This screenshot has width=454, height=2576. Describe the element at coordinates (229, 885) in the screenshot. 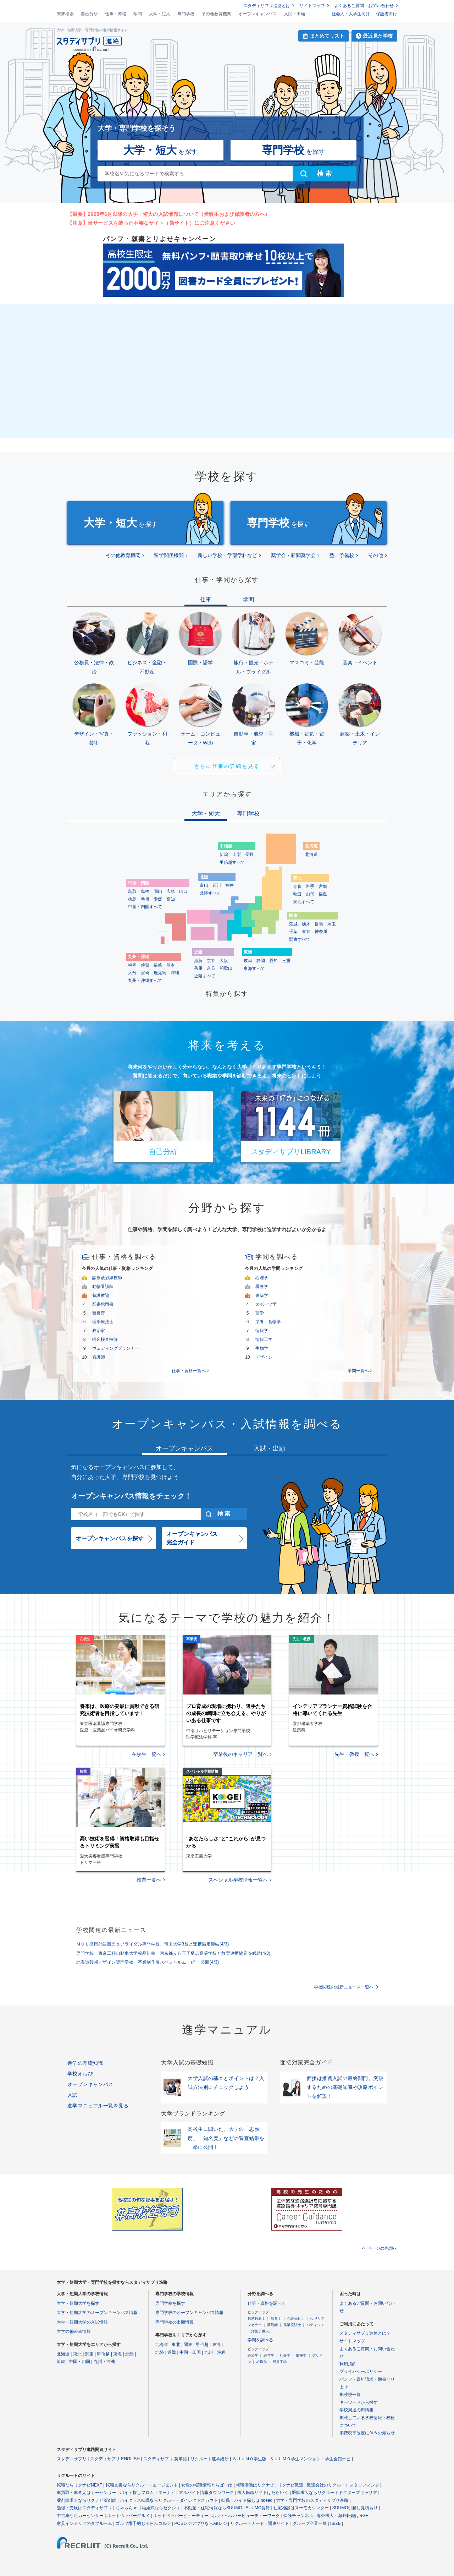

I see `福井` at that location.